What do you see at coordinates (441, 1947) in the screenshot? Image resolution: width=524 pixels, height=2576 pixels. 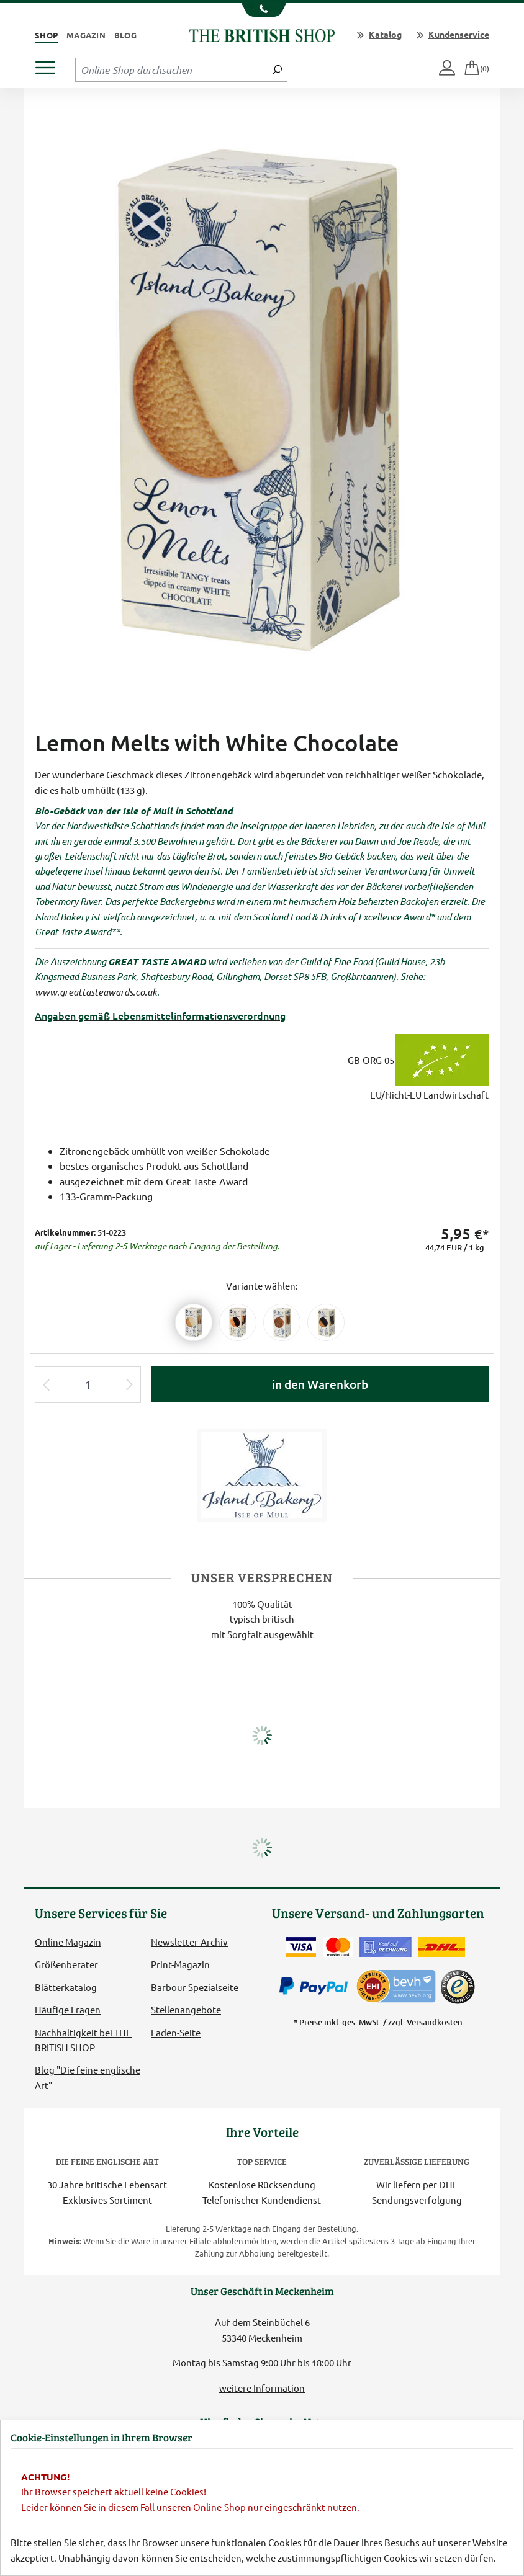 I see `[Wir liefern via DHL]` at bounding box center [441, 1947].